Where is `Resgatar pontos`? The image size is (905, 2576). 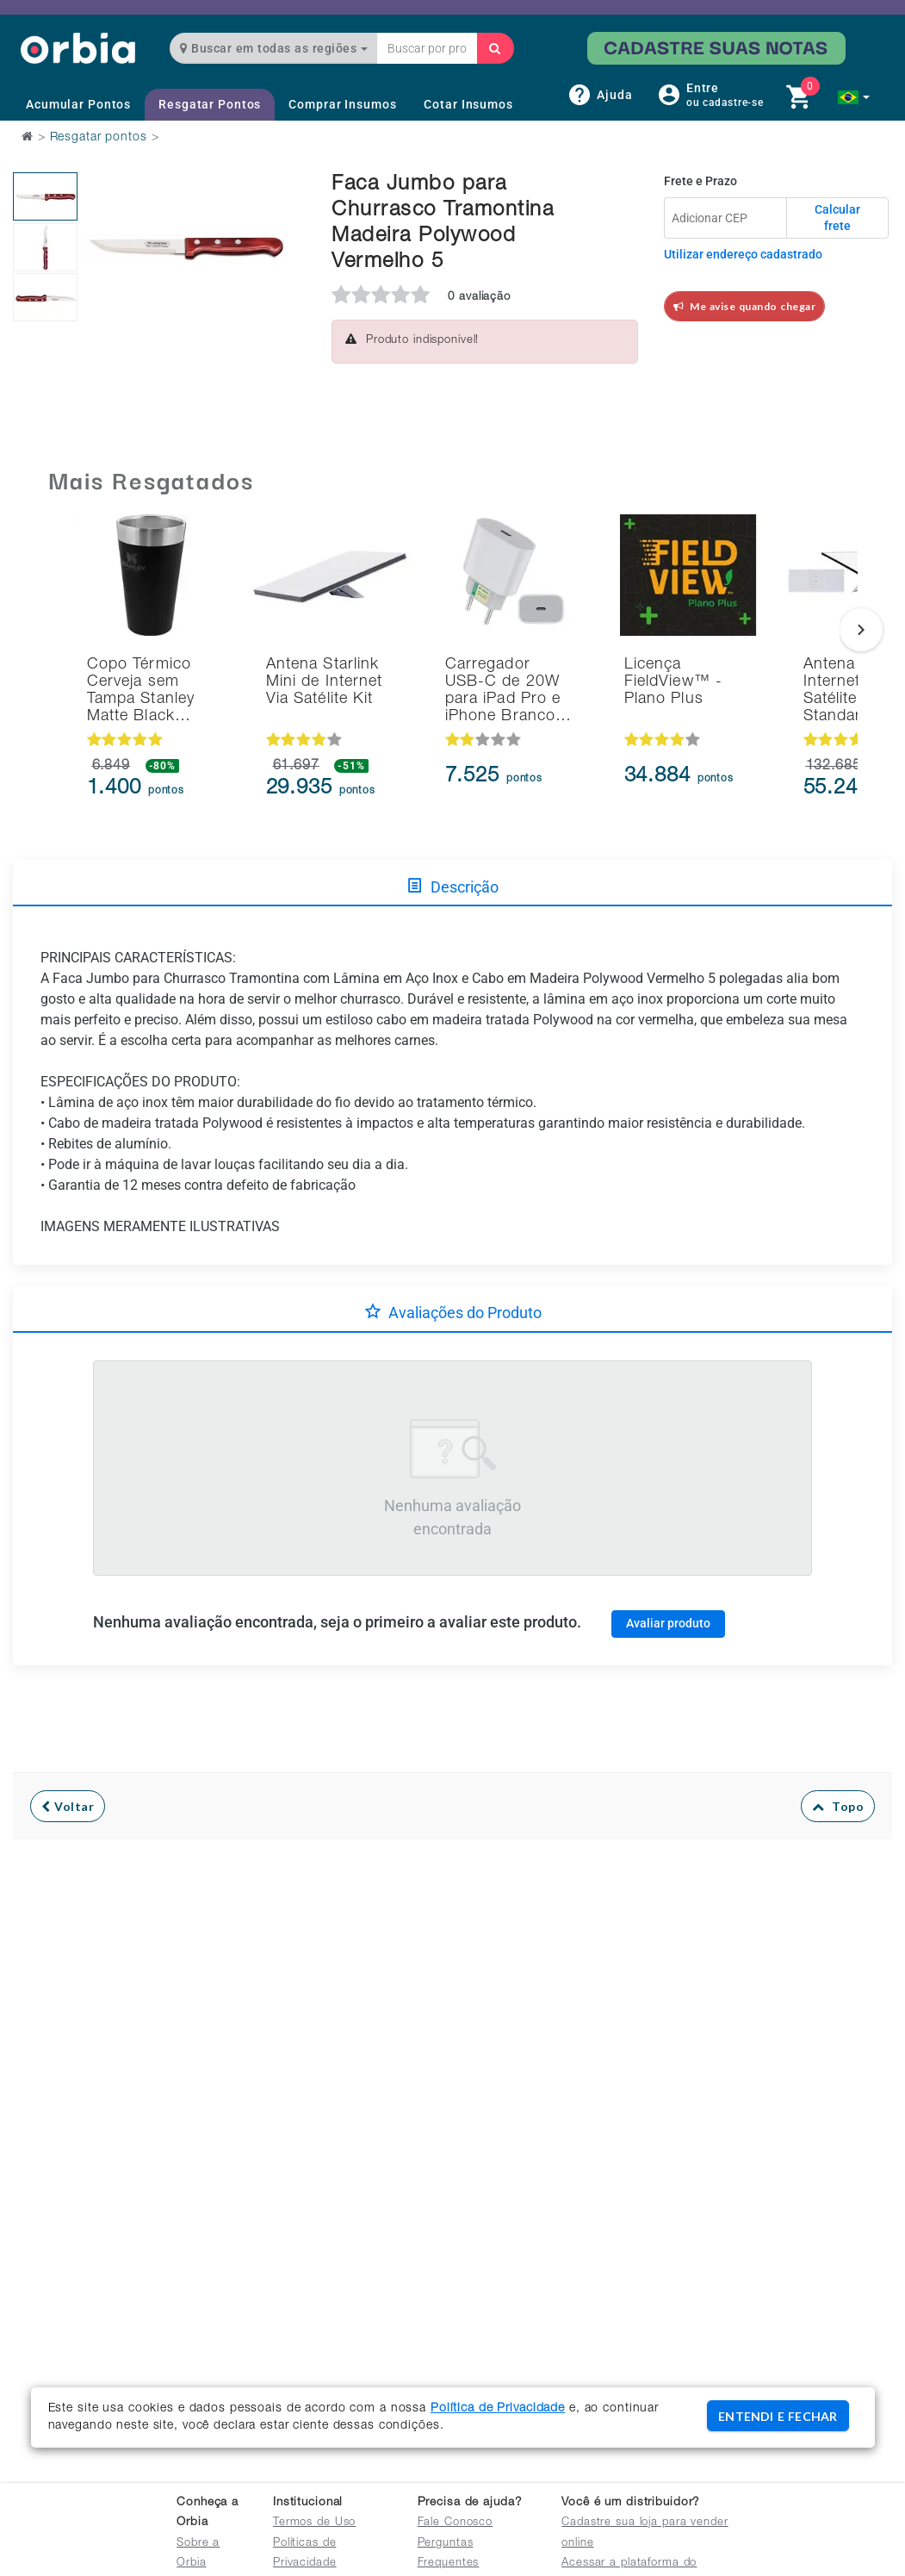
Resgatar pontos is located at coordinates (98, 138).